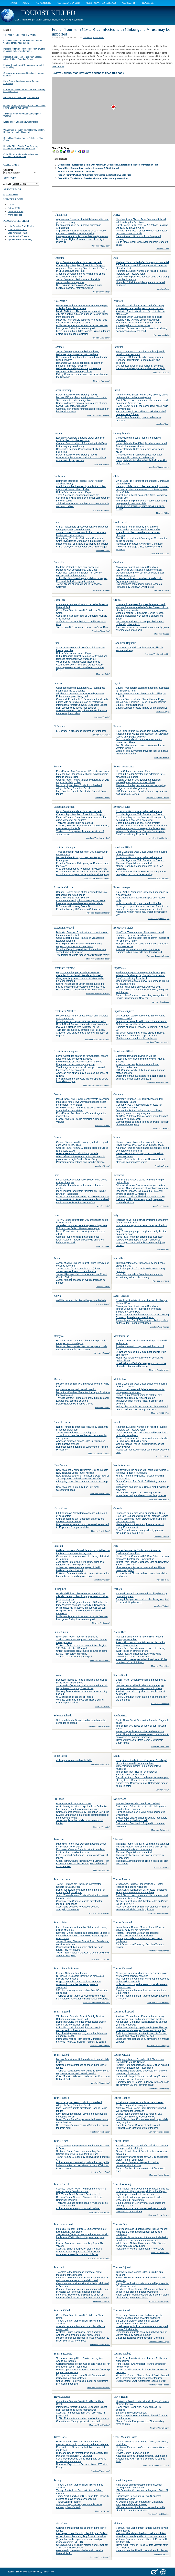  Describe the element at coordinates (162, 1166) in the screenshot. I see `More from “Hawaii”` at that location.